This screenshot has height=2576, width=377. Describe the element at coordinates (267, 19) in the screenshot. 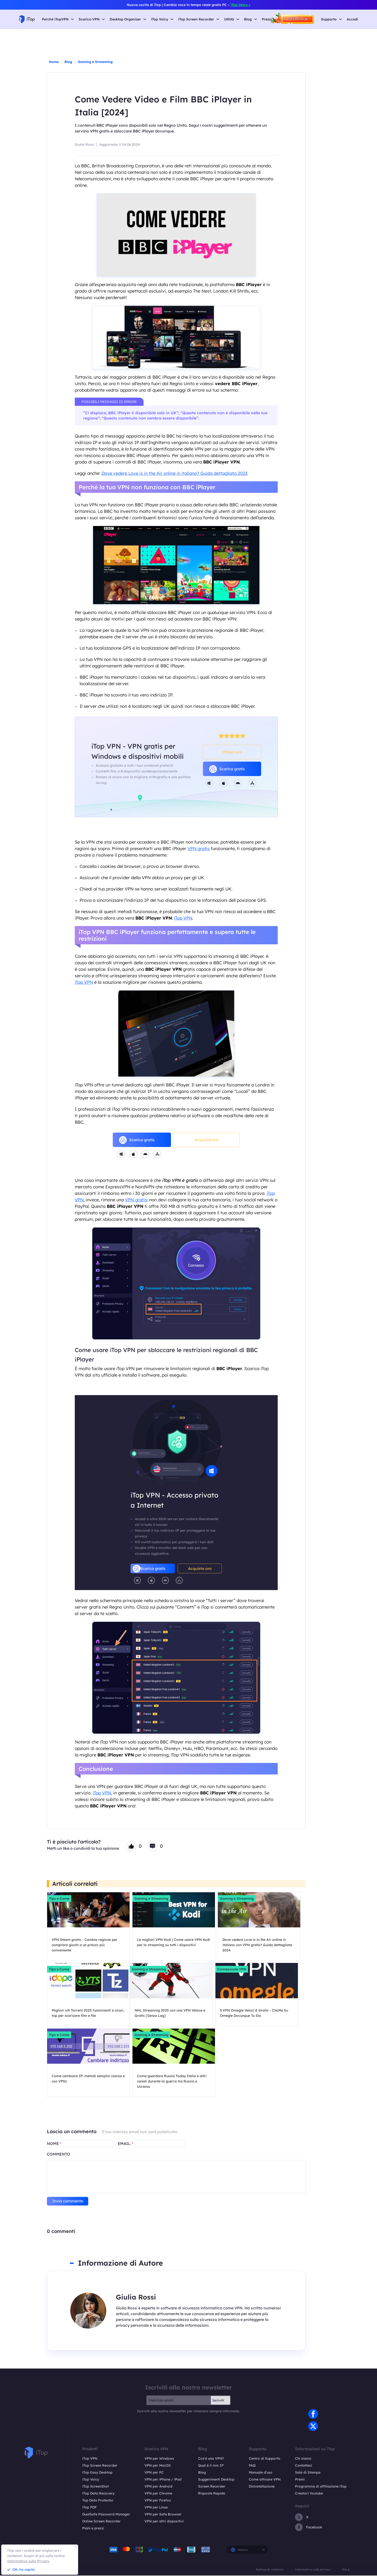

I see `Prezzi` at that location.